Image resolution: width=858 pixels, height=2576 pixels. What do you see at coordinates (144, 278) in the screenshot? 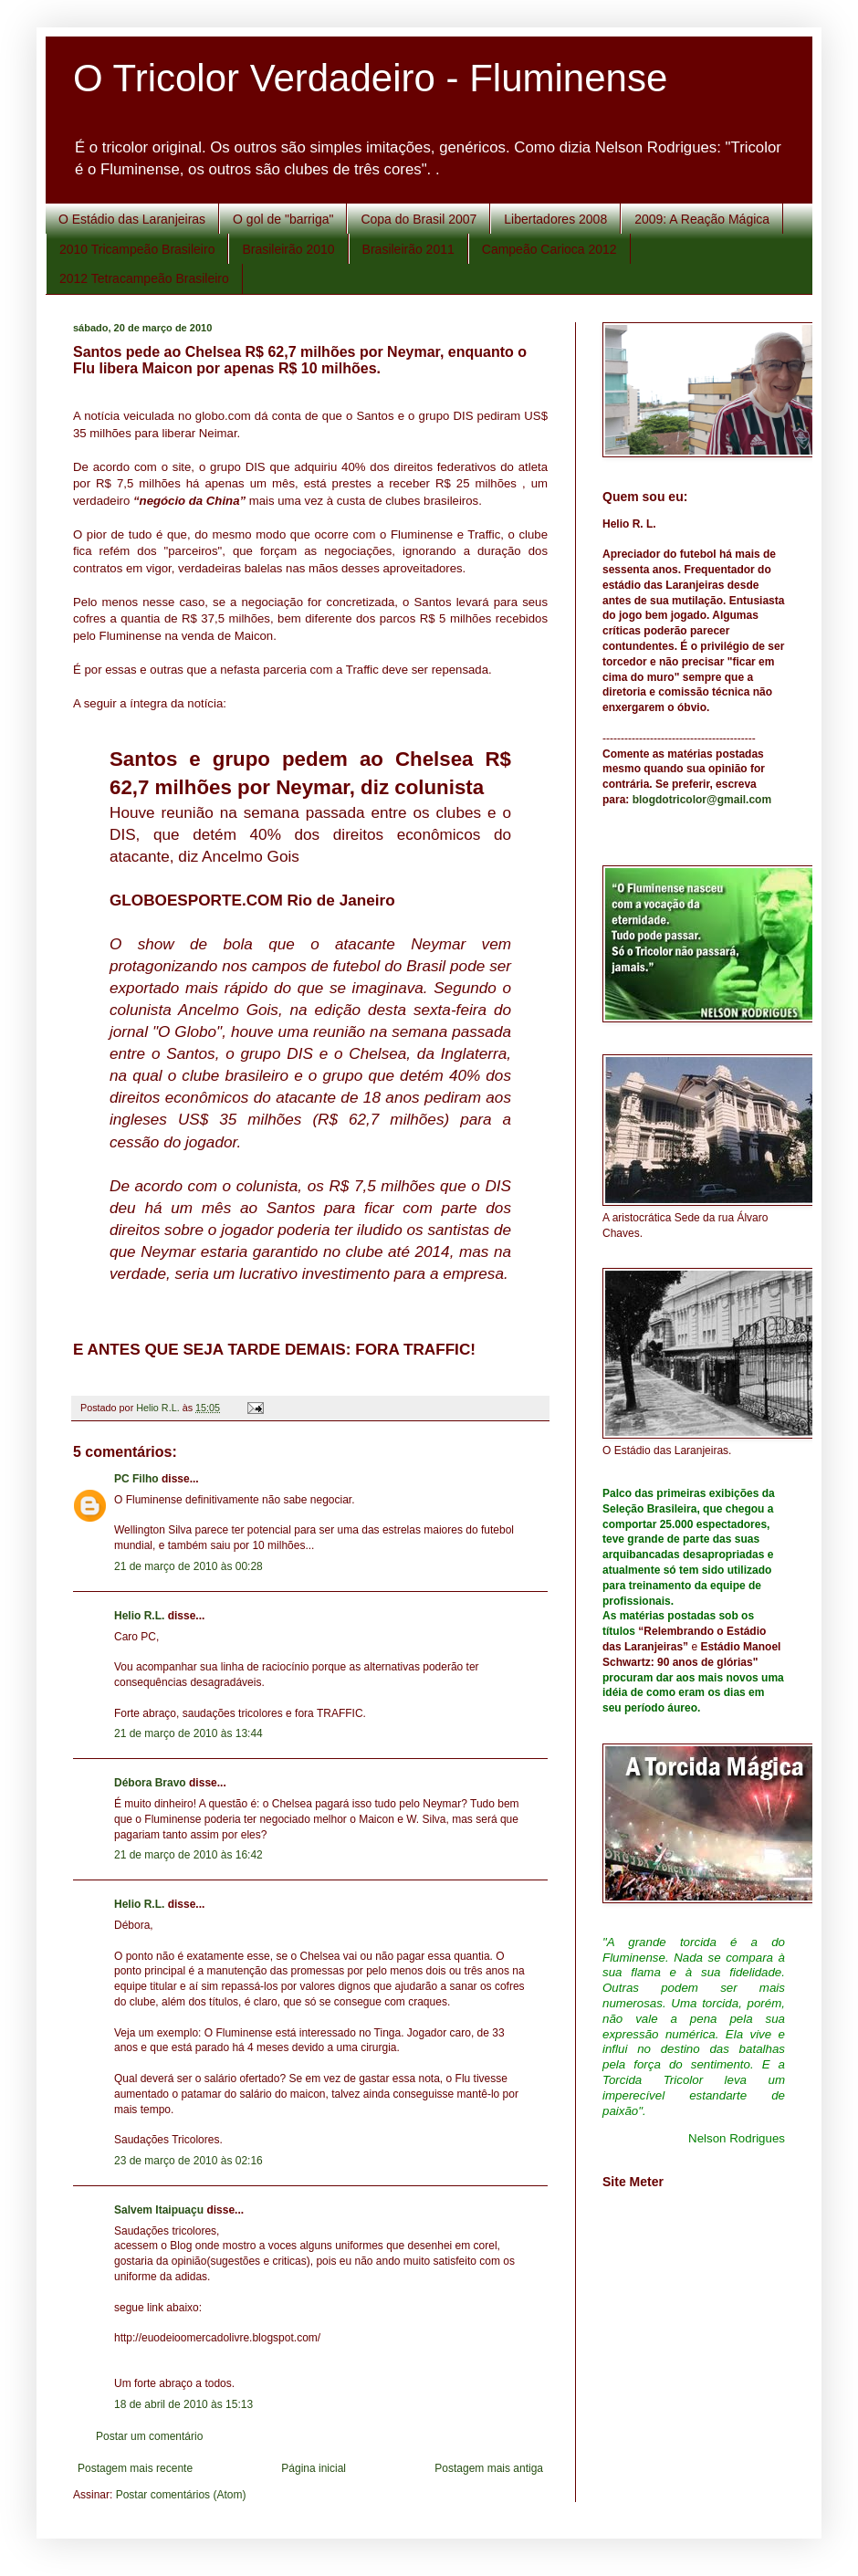
I see `2012 Tetracampeão Brasileiro` at bounding box center [144, 278].